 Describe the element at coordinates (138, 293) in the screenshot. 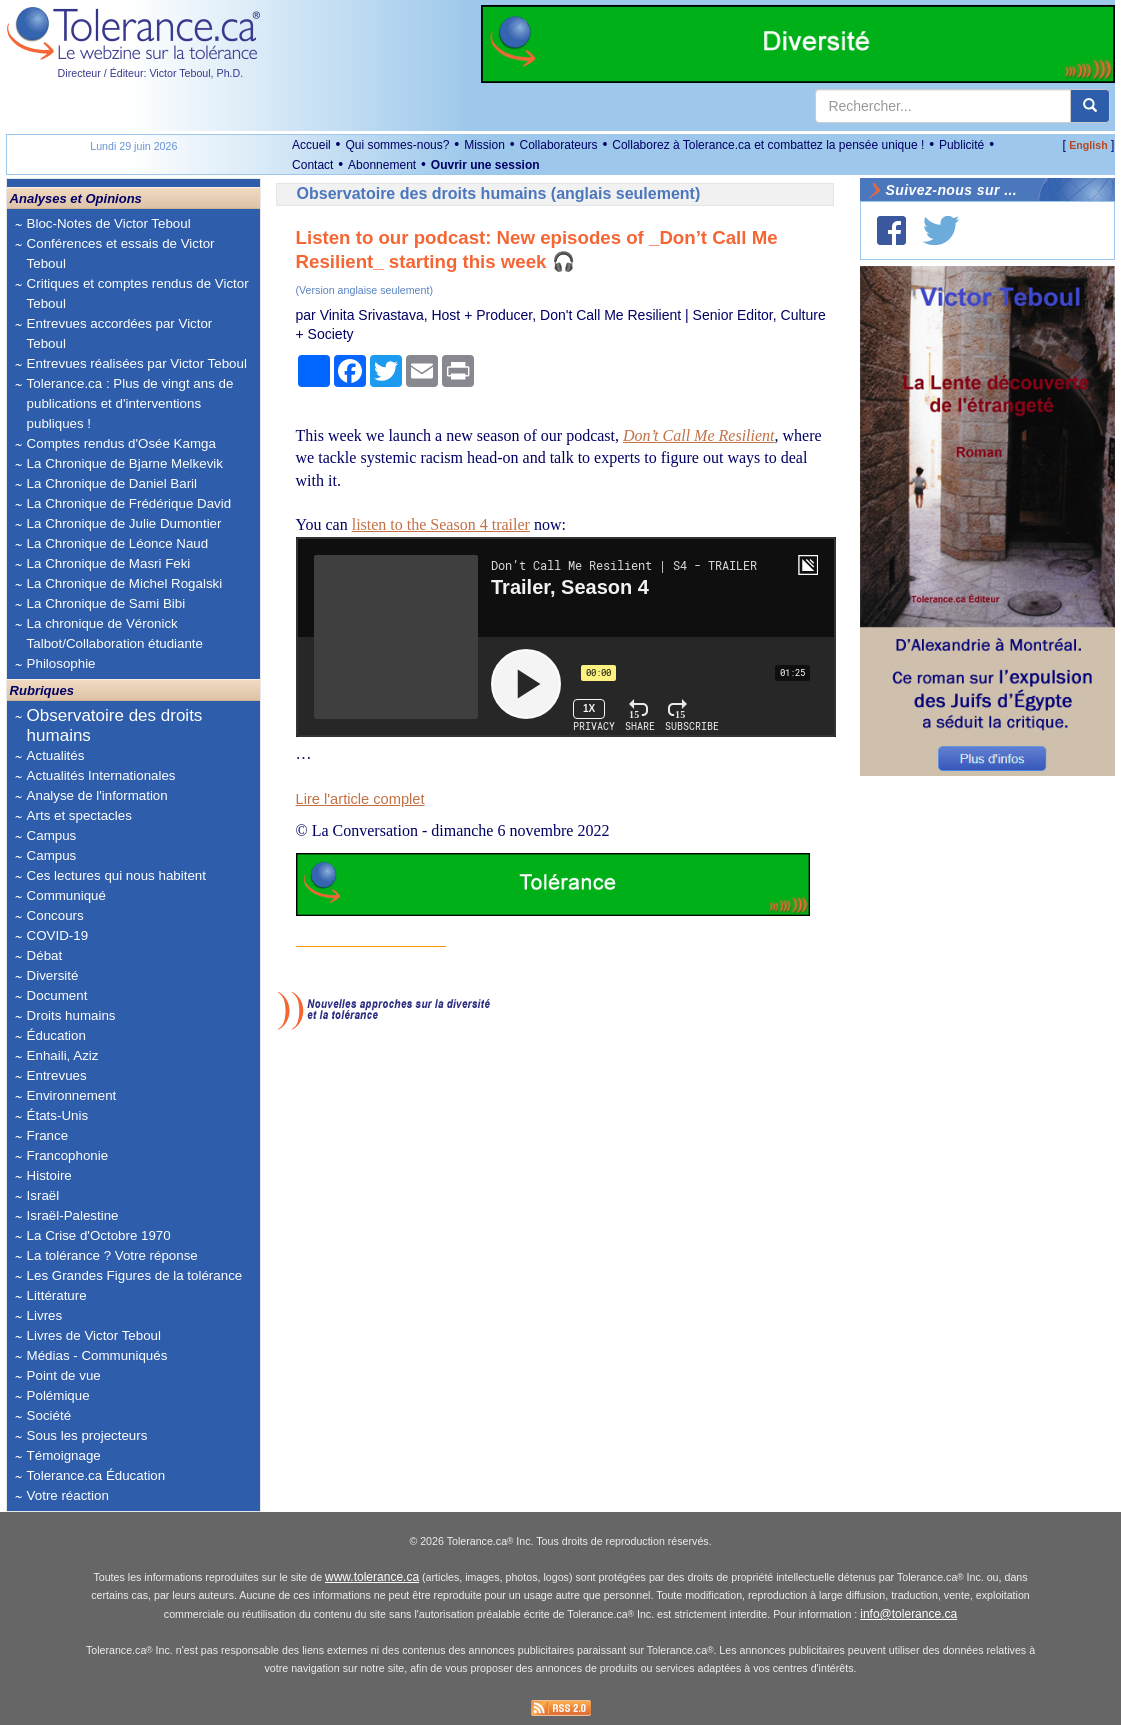

I see `Critiques et comptes rendus de Victor Teboul` at that location.